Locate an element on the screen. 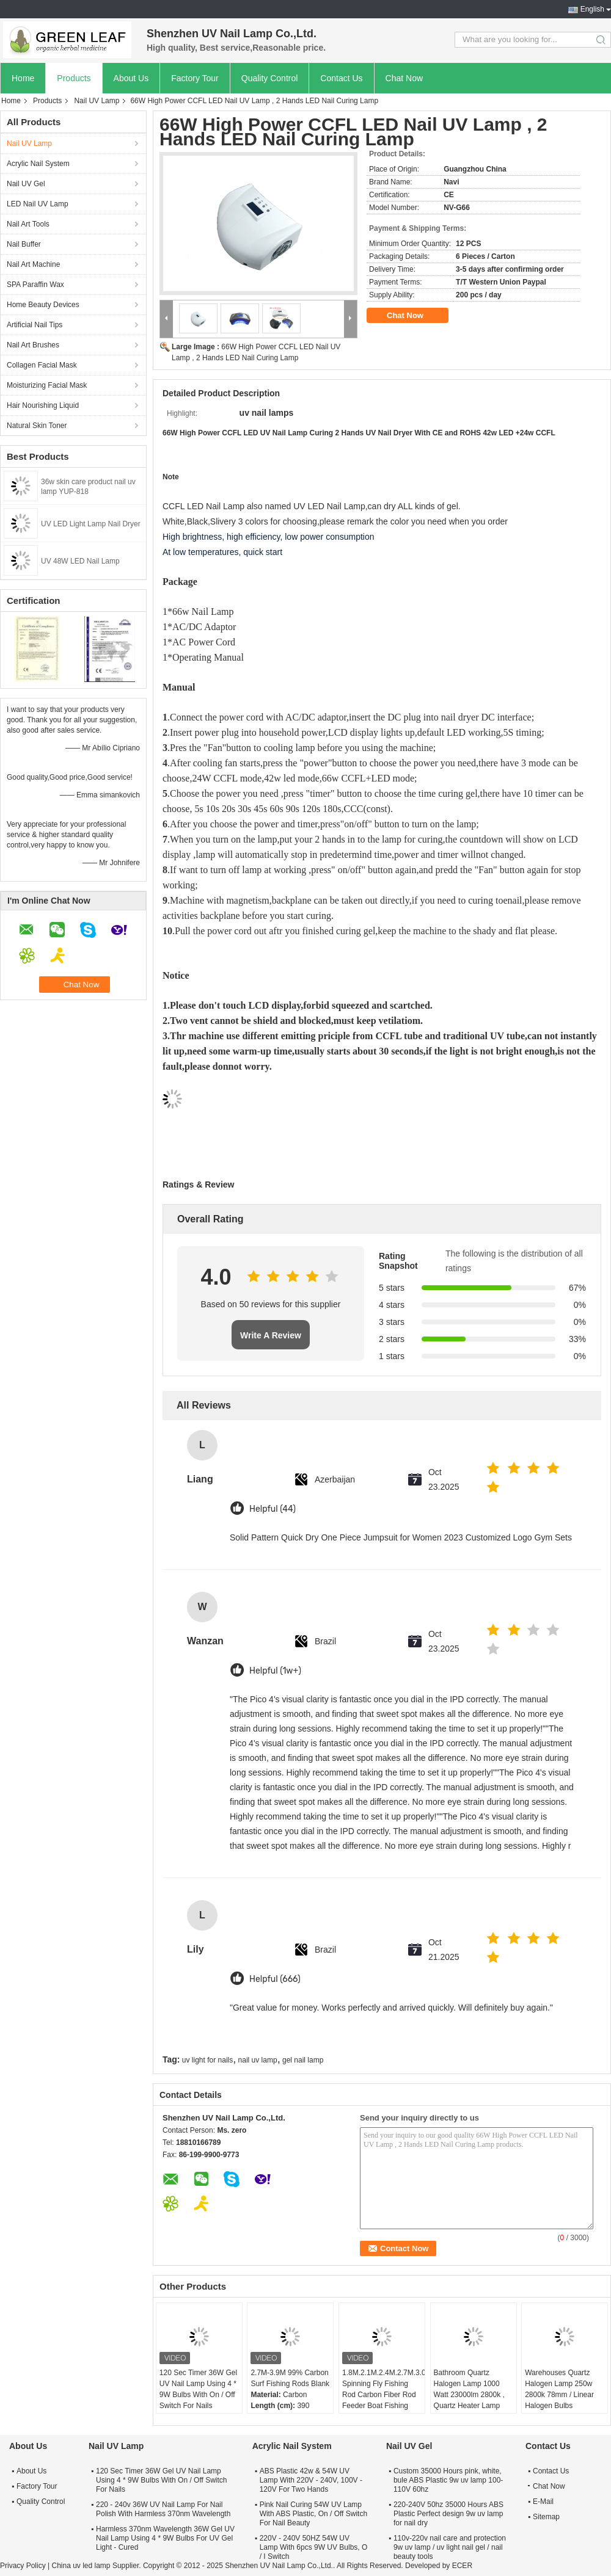 This screenshot has height=2576, width=611. Bathroom Quartz Halogen Lamp 1000 Watt 23000lm 2800k , Quartz Heater Lamp is located at coordinates (469, 2389).